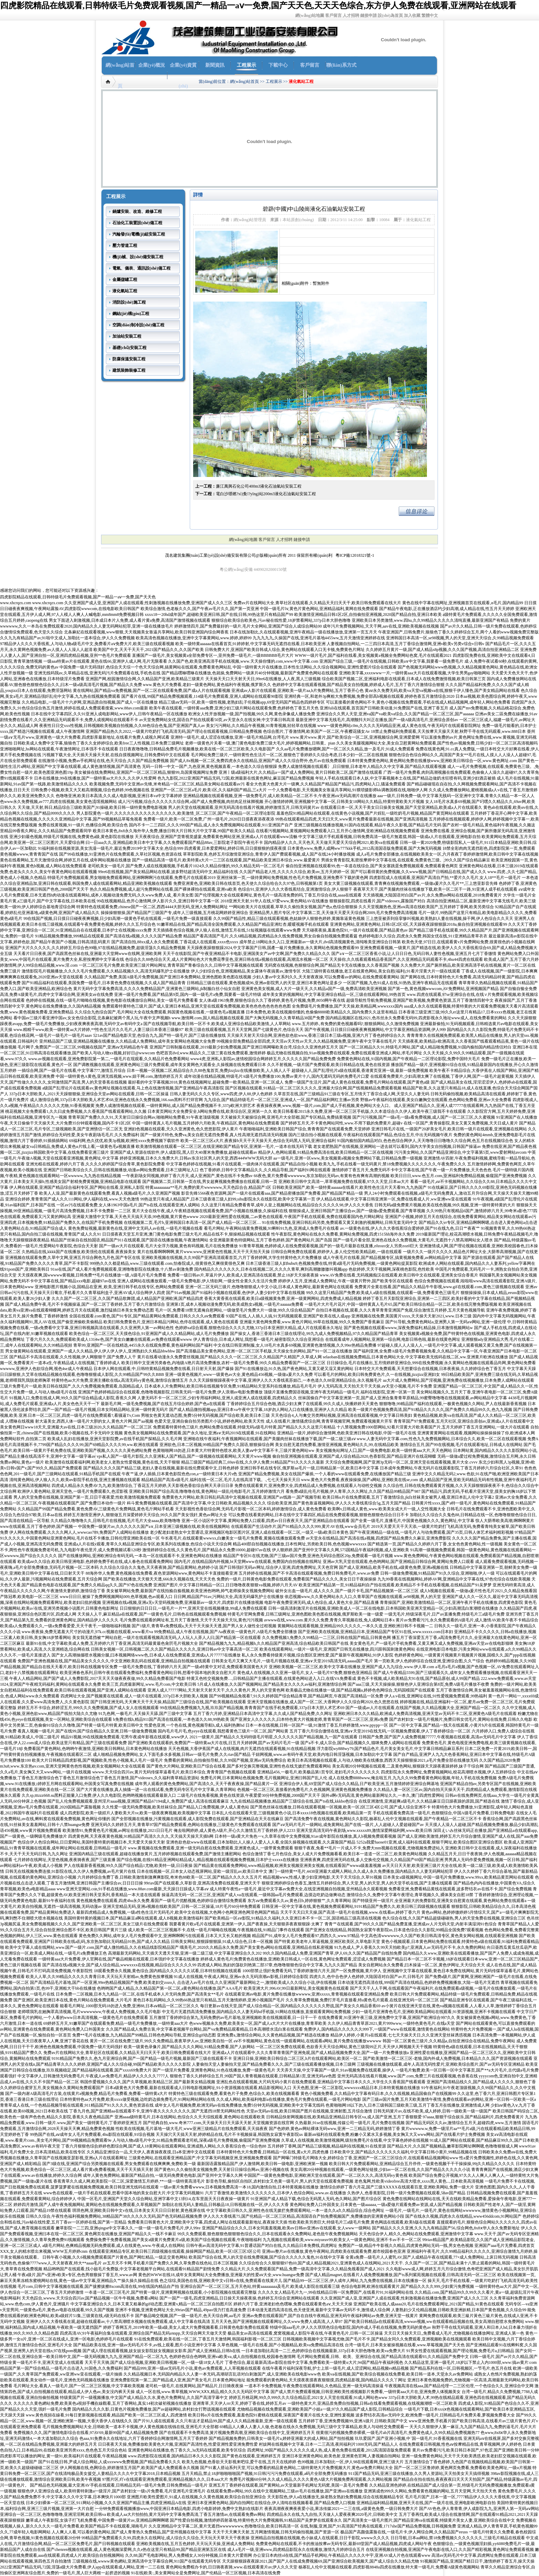 This screenshot has width=539, height=2576. I want to click on 亚洲成a人片在线观看中,久久久青草青青国产亚洲免观,国产成人精品视频免费大全,国产一级一片免费播放放a, so click(310, 2052).